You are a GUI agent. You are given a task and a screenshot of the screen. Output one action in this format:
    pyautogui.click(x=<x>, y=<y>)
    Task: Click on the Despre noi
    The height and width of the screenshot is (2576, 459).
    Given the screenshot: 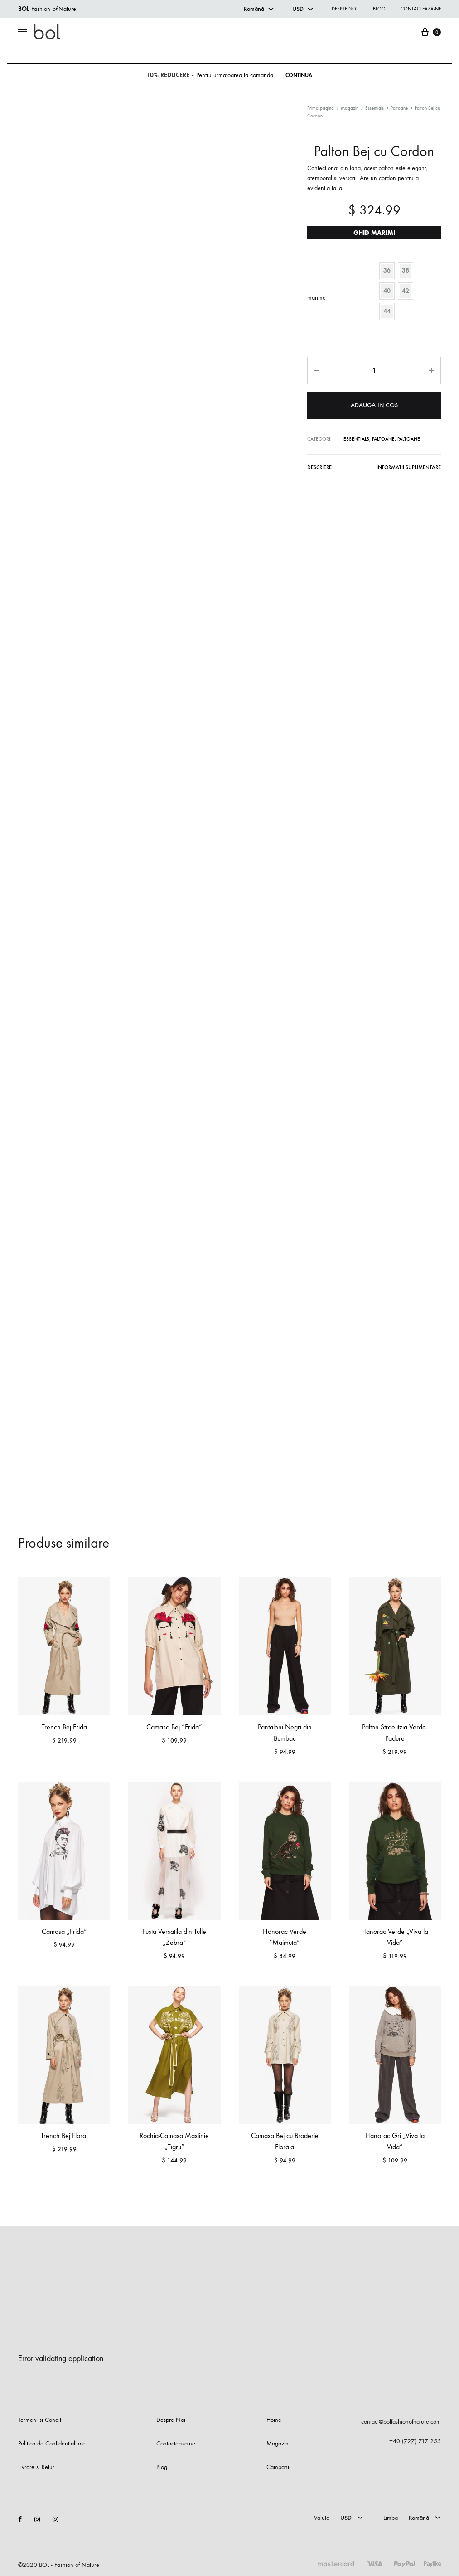 What is the action you would take?
    pyautogui.click(x=345, y=9)
    